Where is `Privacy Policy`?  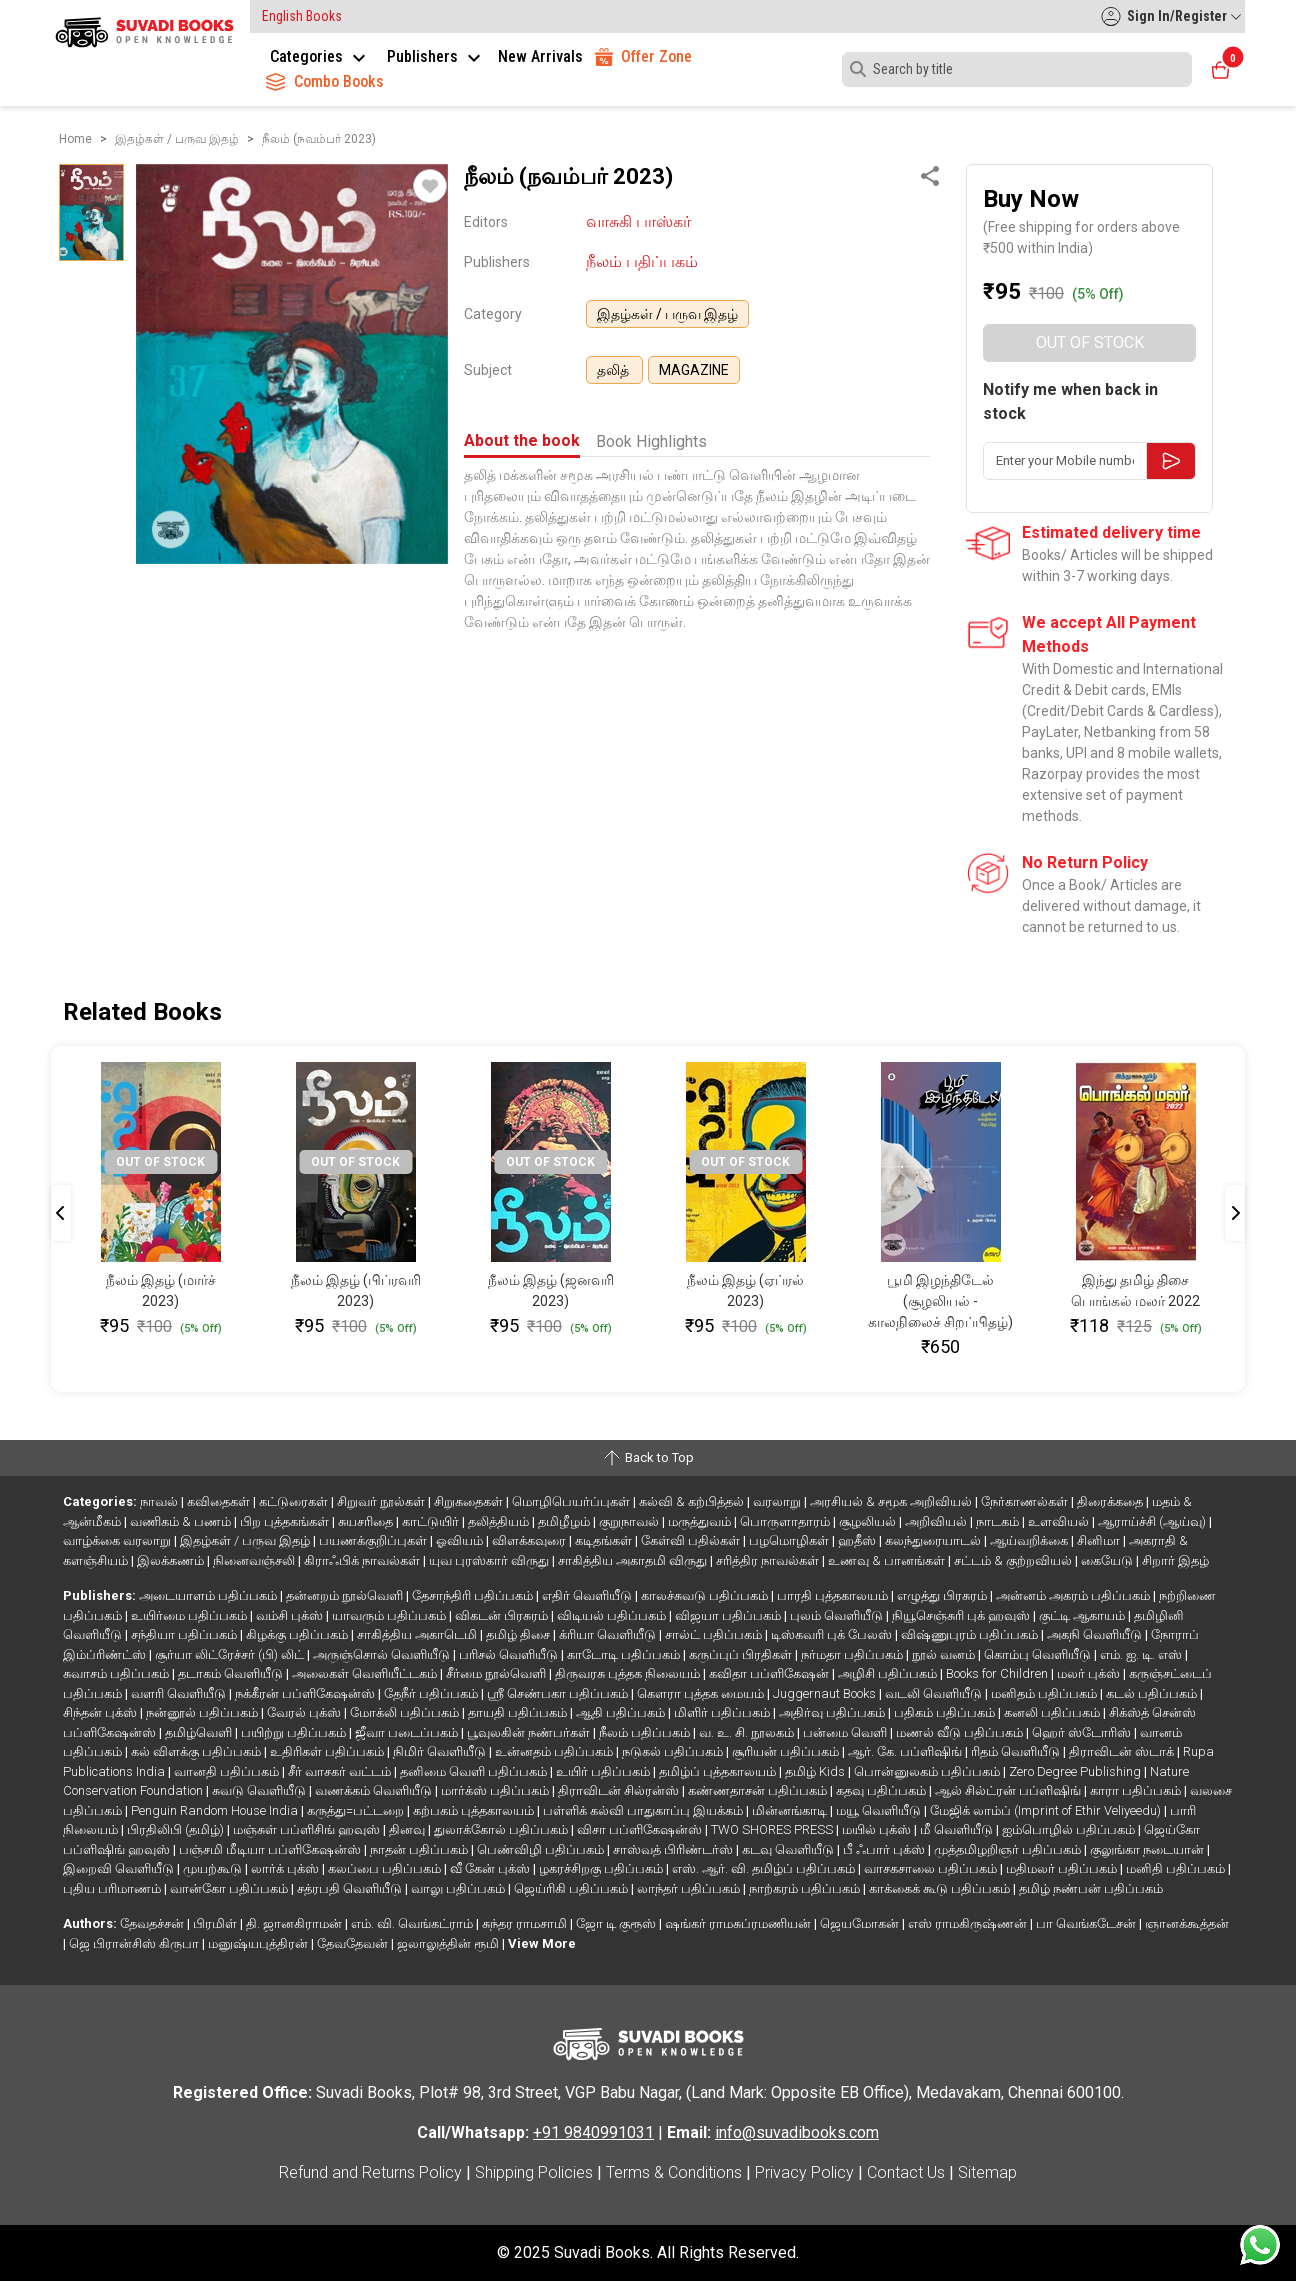 Privacy Policy is located at coordinates (804, 2172).